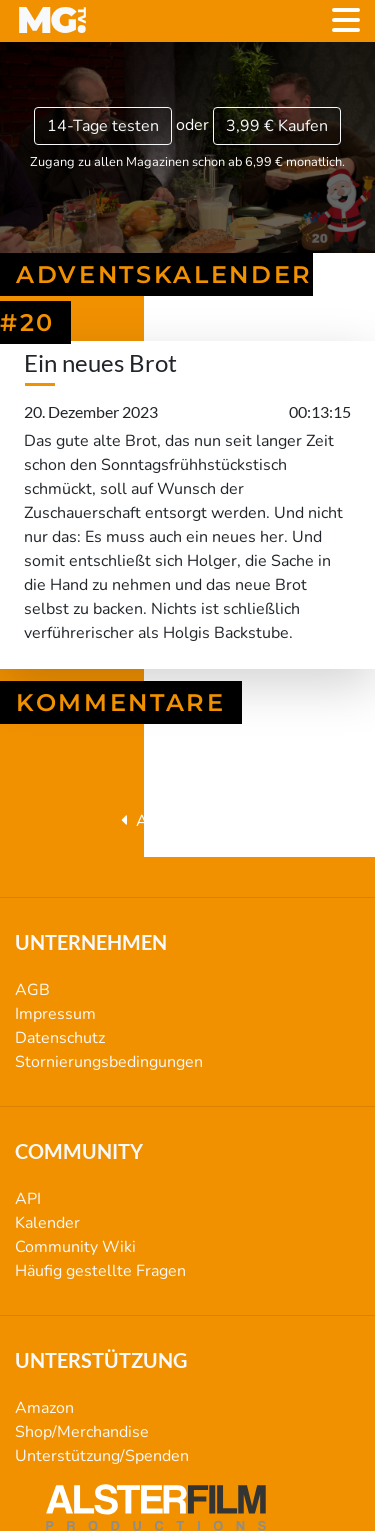 The width and height of the screenshot is (375, 1531). What do you see at coordinates (121, 702) in the screenshot?
I see `Kommentare` at bounding box center [121, 702].